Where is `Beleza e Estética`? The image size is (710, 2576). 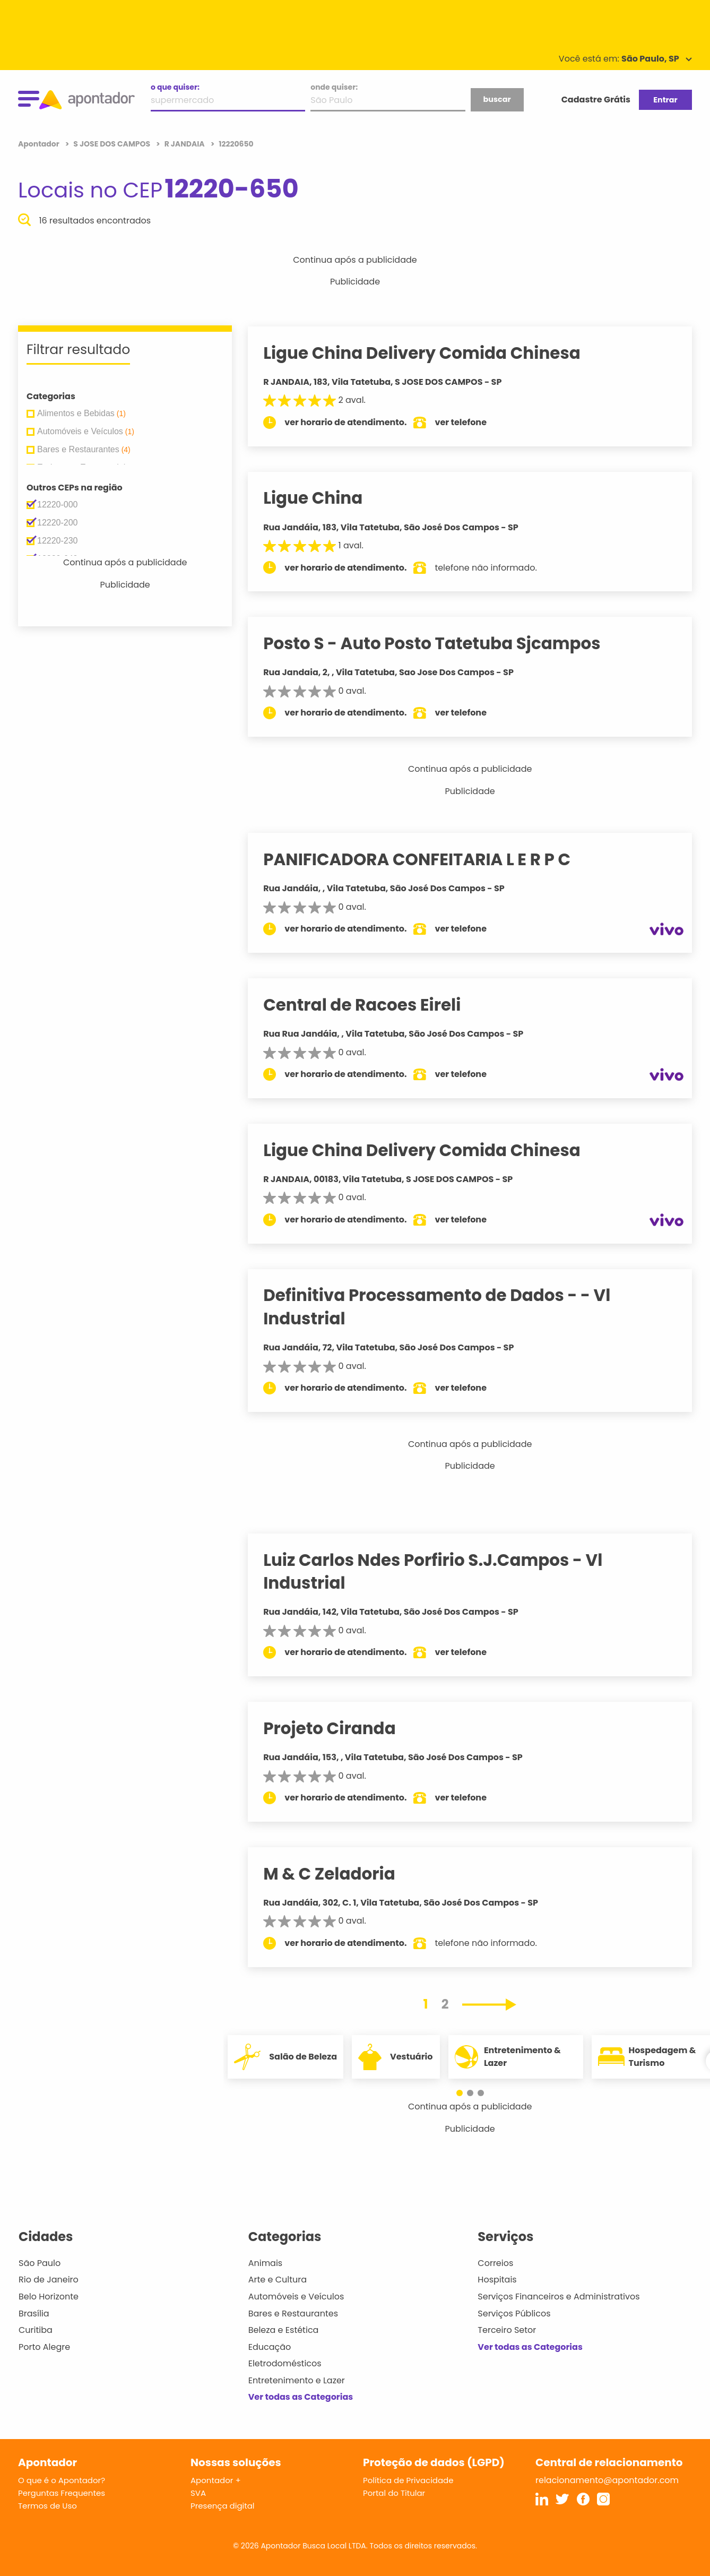
Beleza e Estética is located at coordinates (283, 2330).